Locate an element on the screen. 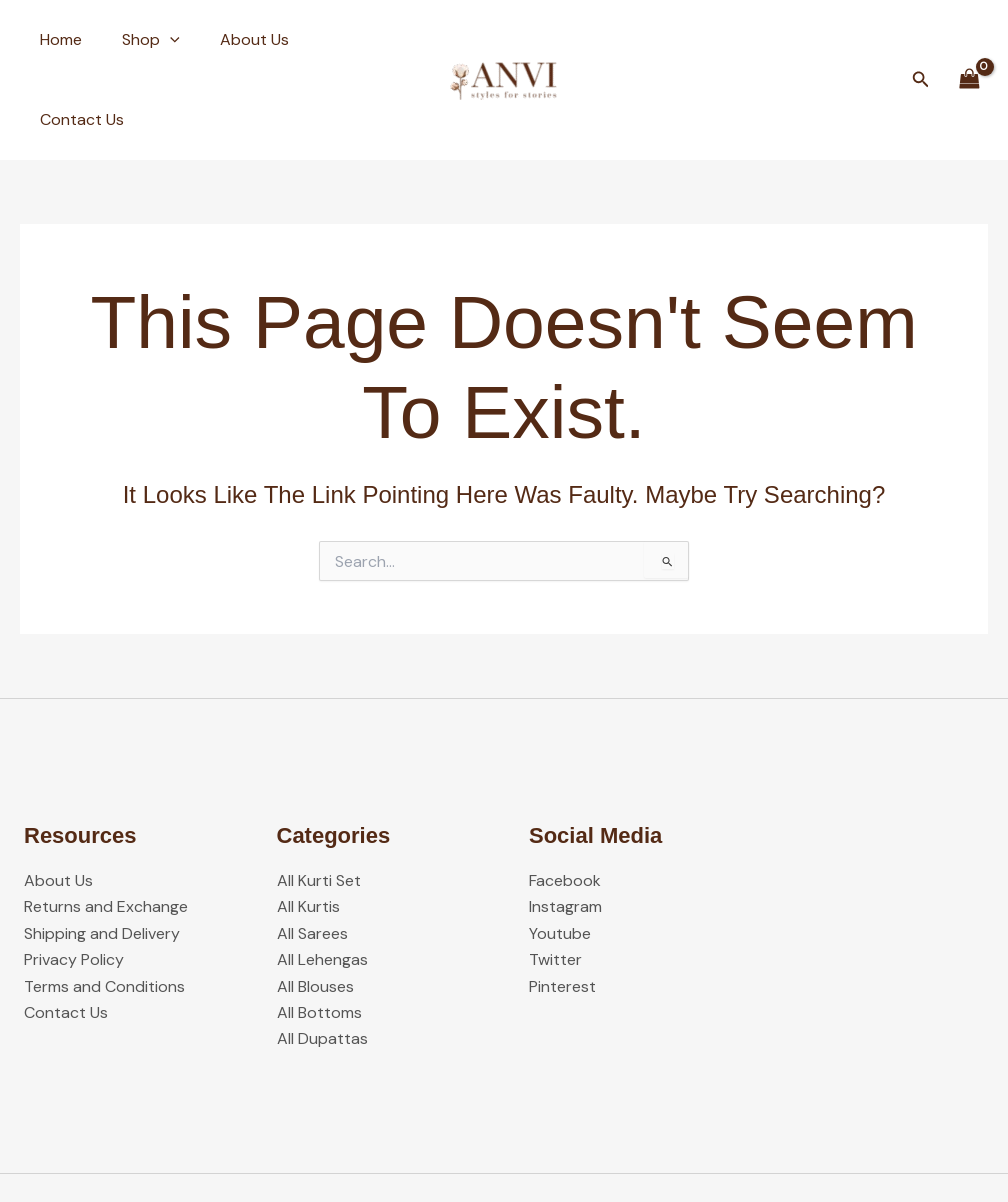 The image size is (1008, 1202). Instagram is located at coordinates (565, 827).